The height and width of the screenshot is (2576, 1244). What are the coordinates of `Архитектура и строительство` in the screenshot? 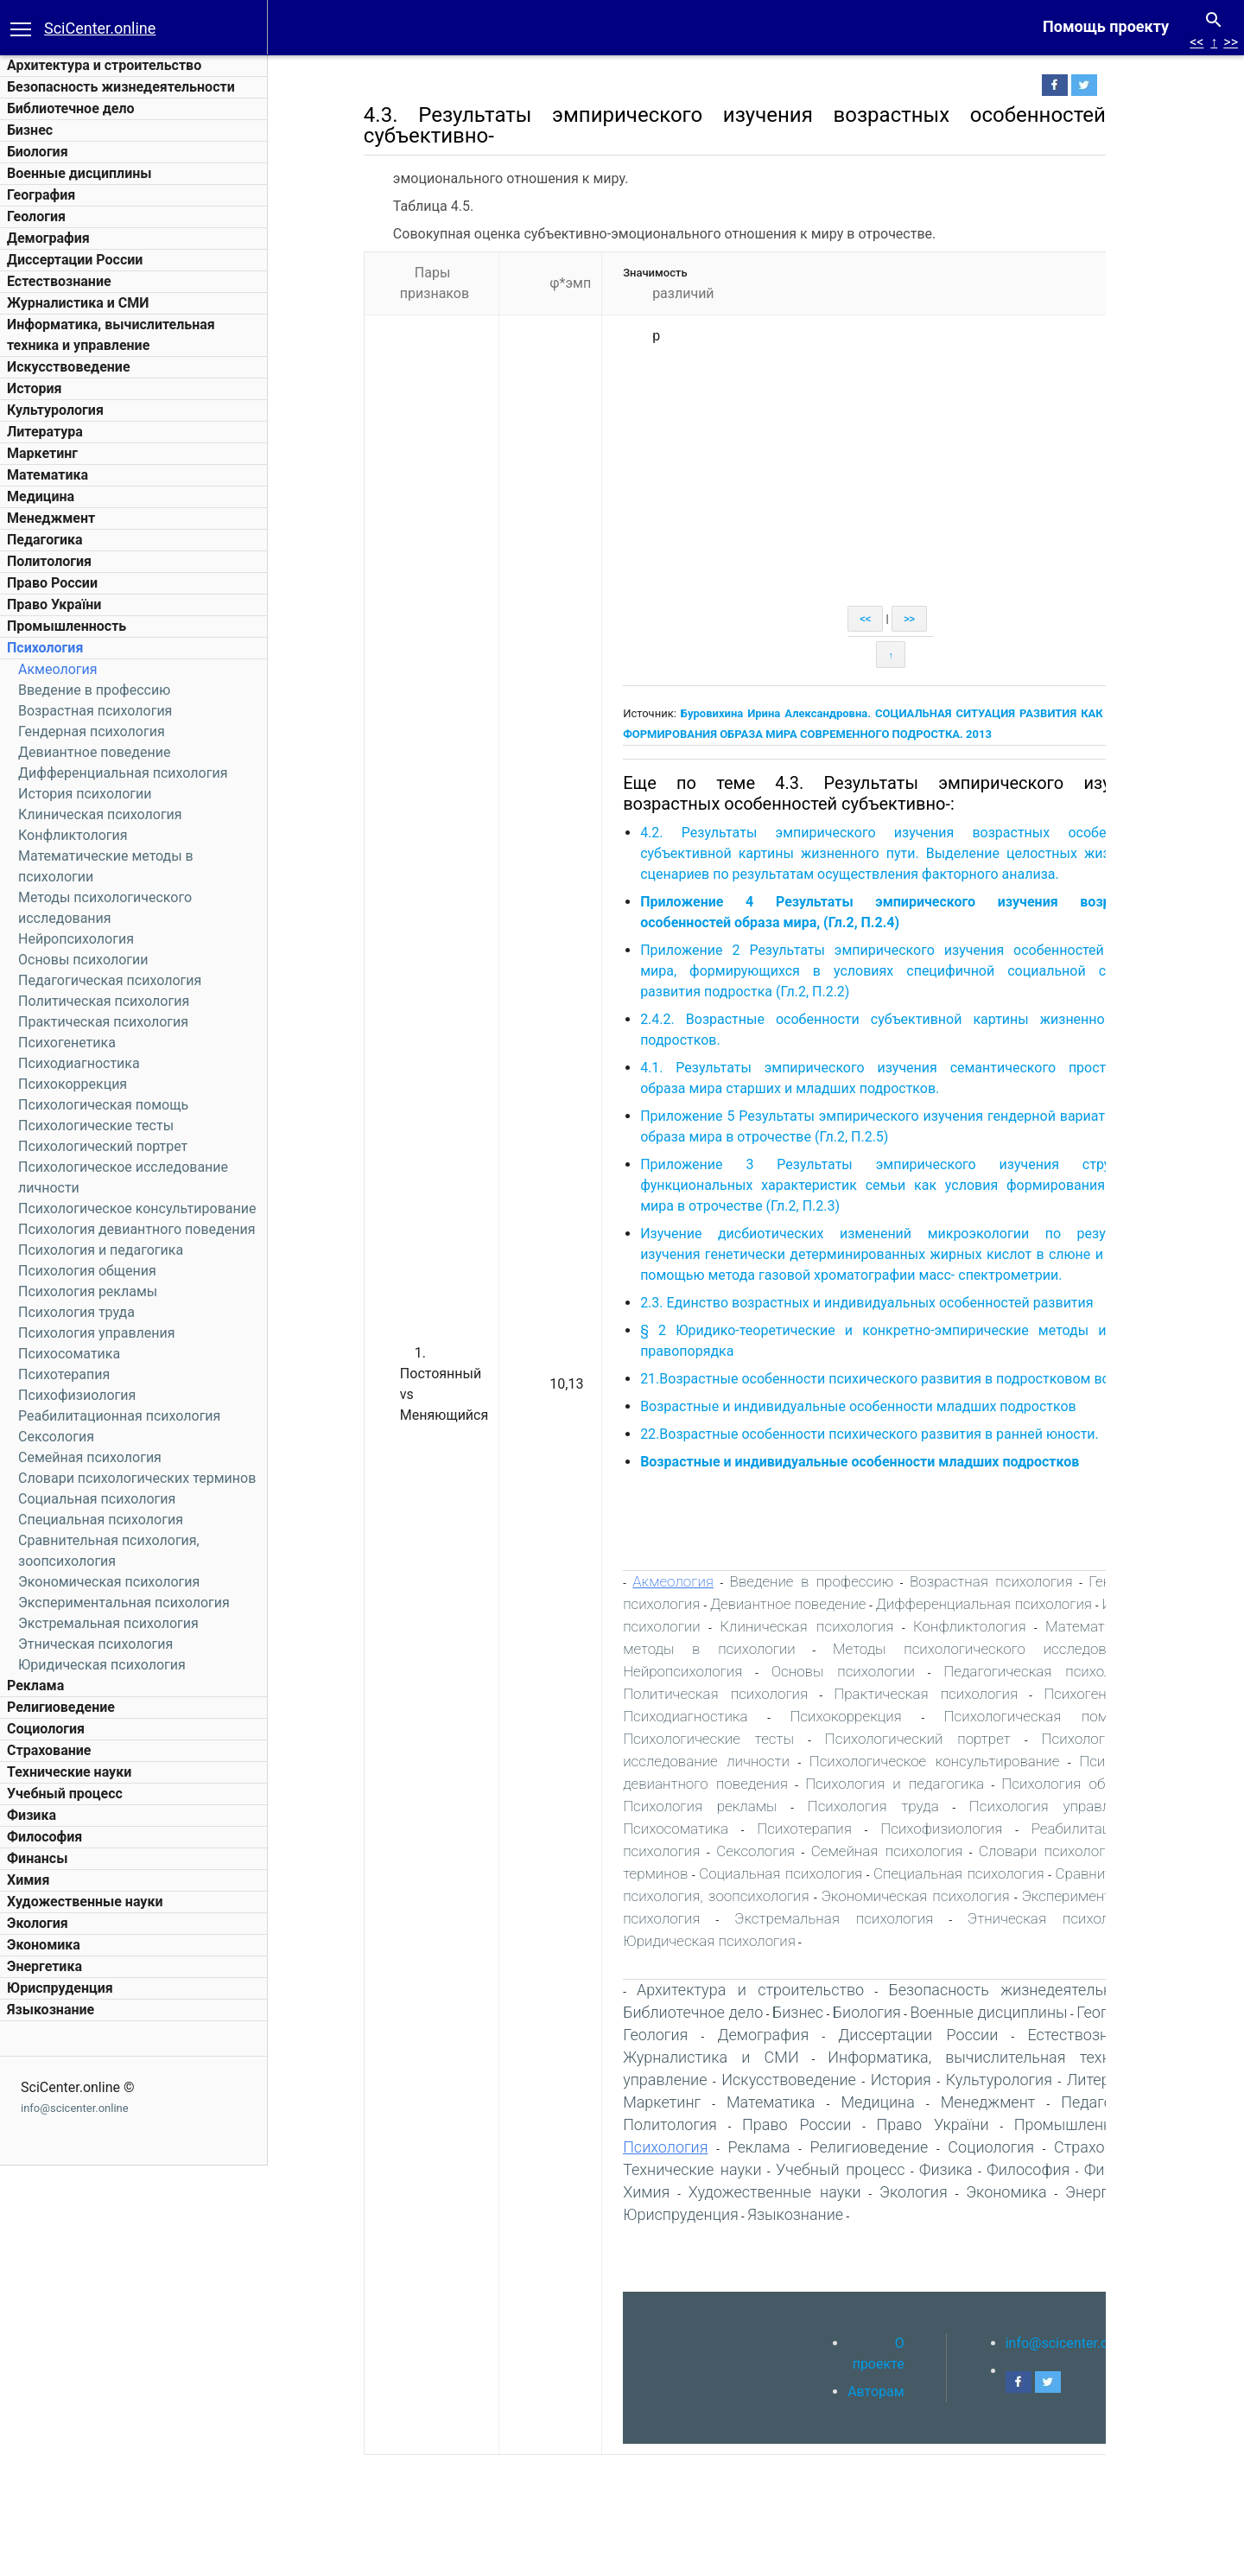 It's located at (104, 65).